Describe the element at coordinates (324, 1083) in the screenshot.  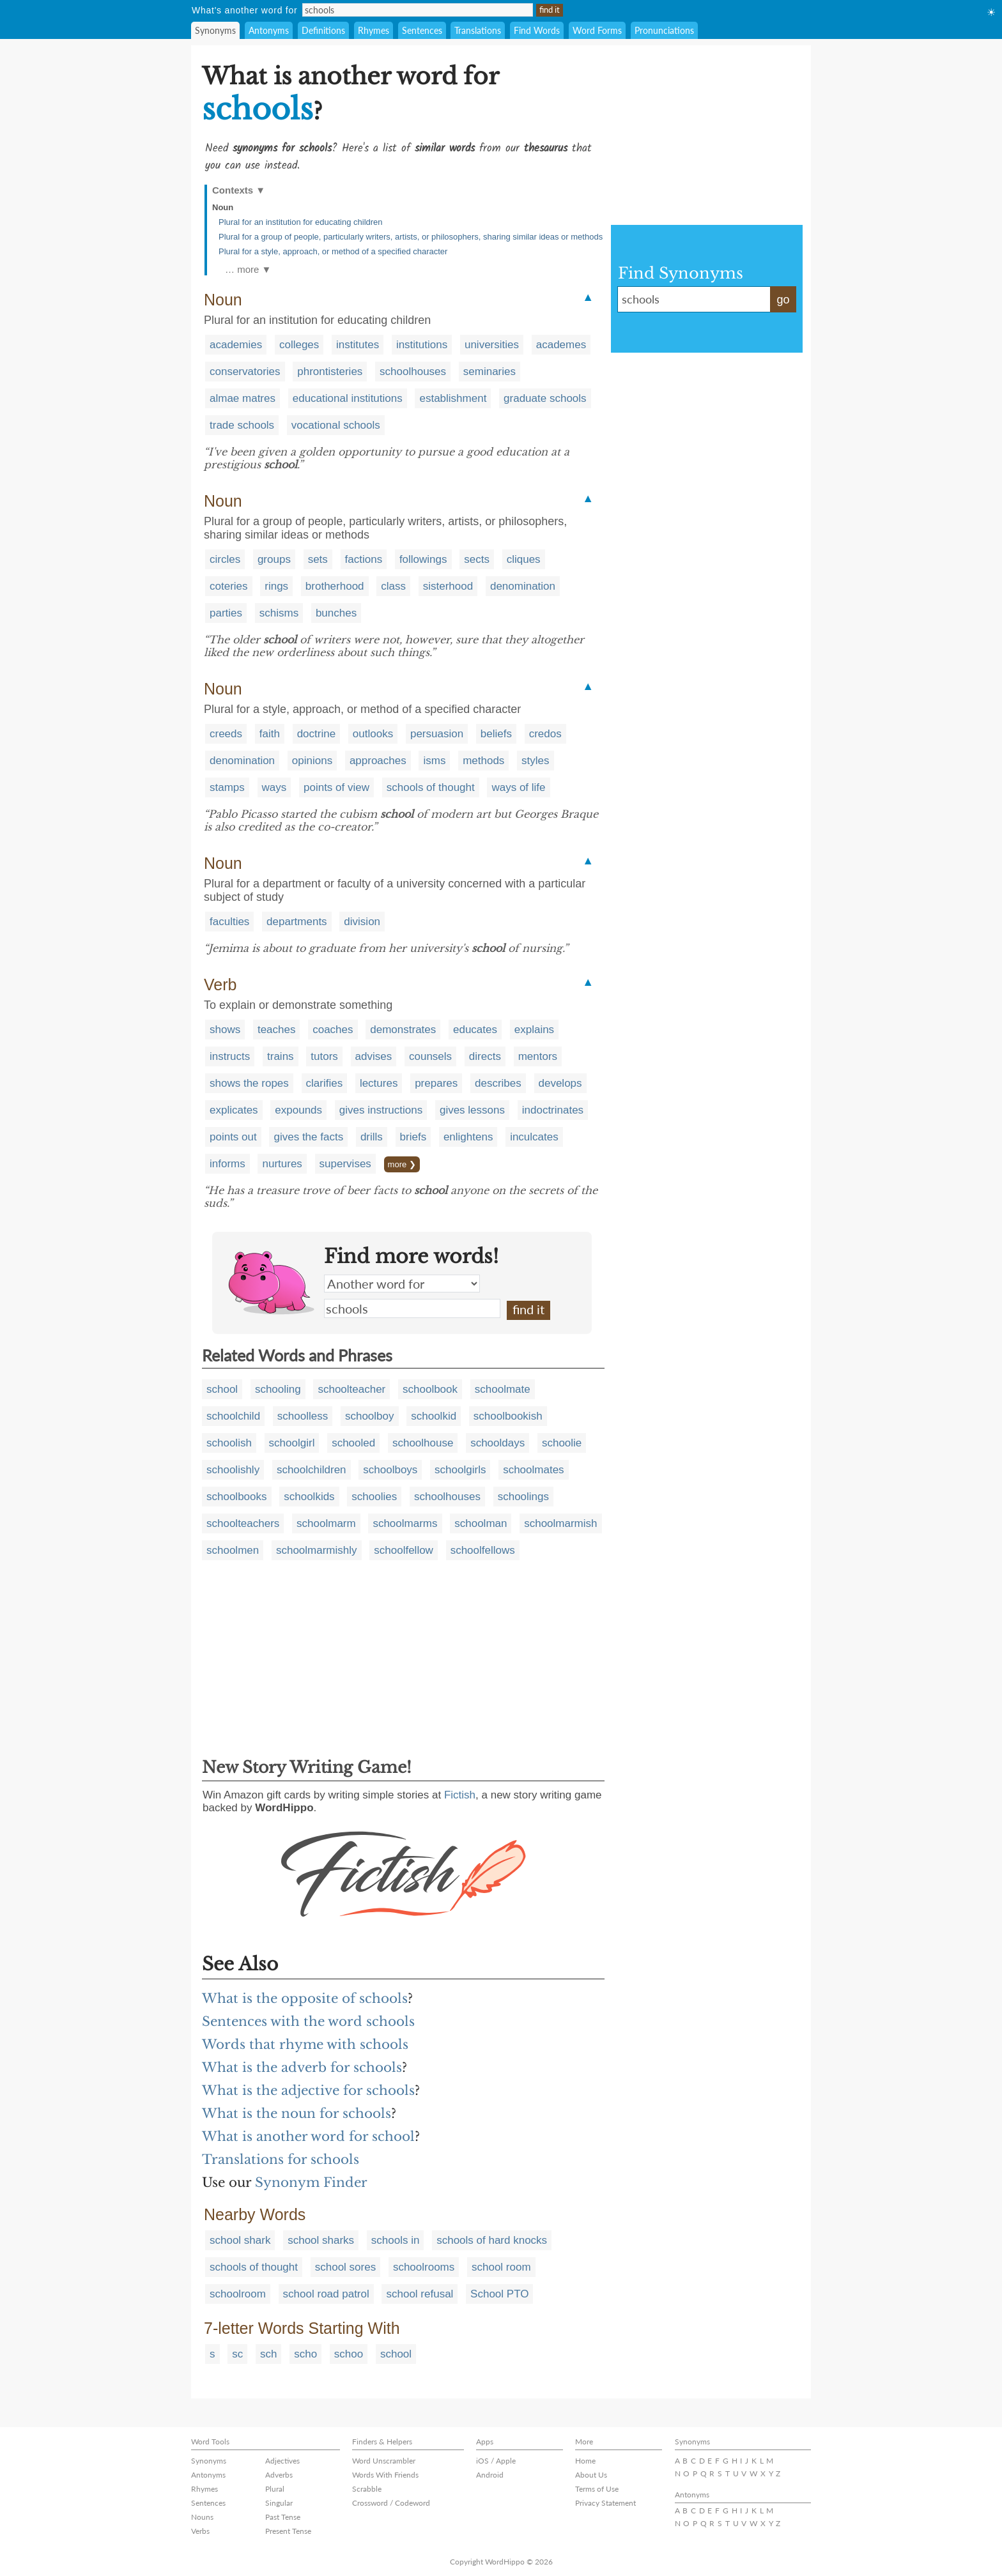
I see `clarifies` at that location.